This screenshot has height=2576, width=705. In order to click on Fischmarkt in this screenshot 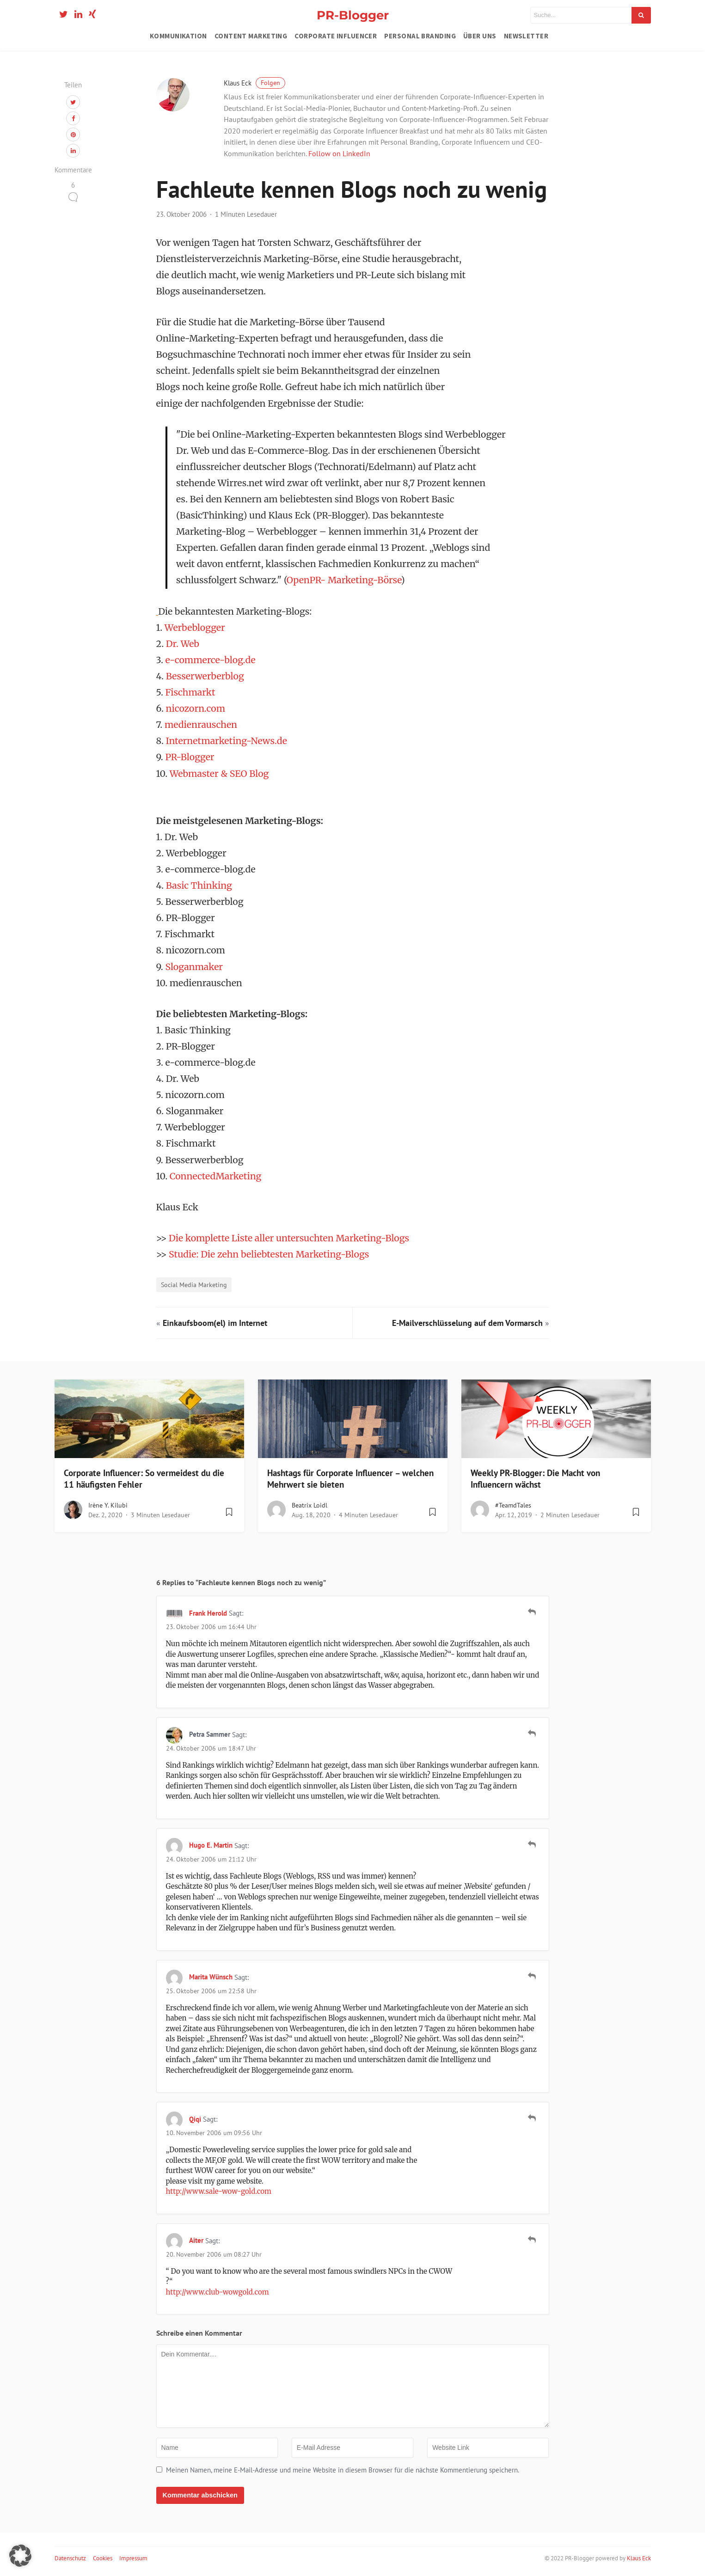, I will do `click(190, 692)`.